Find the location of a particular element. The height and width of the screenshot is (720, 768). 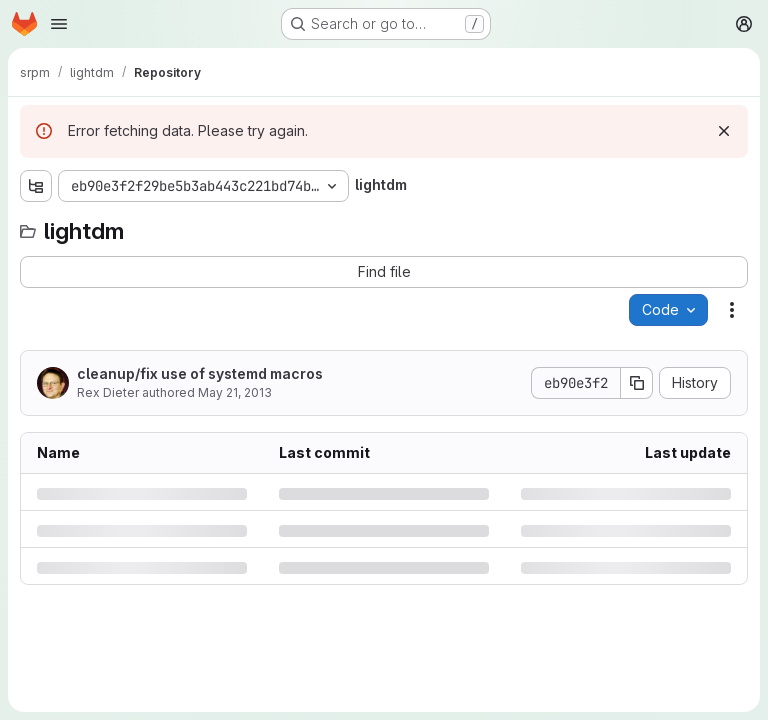

[Show file tree browser] is located at coordinates (36, 186).